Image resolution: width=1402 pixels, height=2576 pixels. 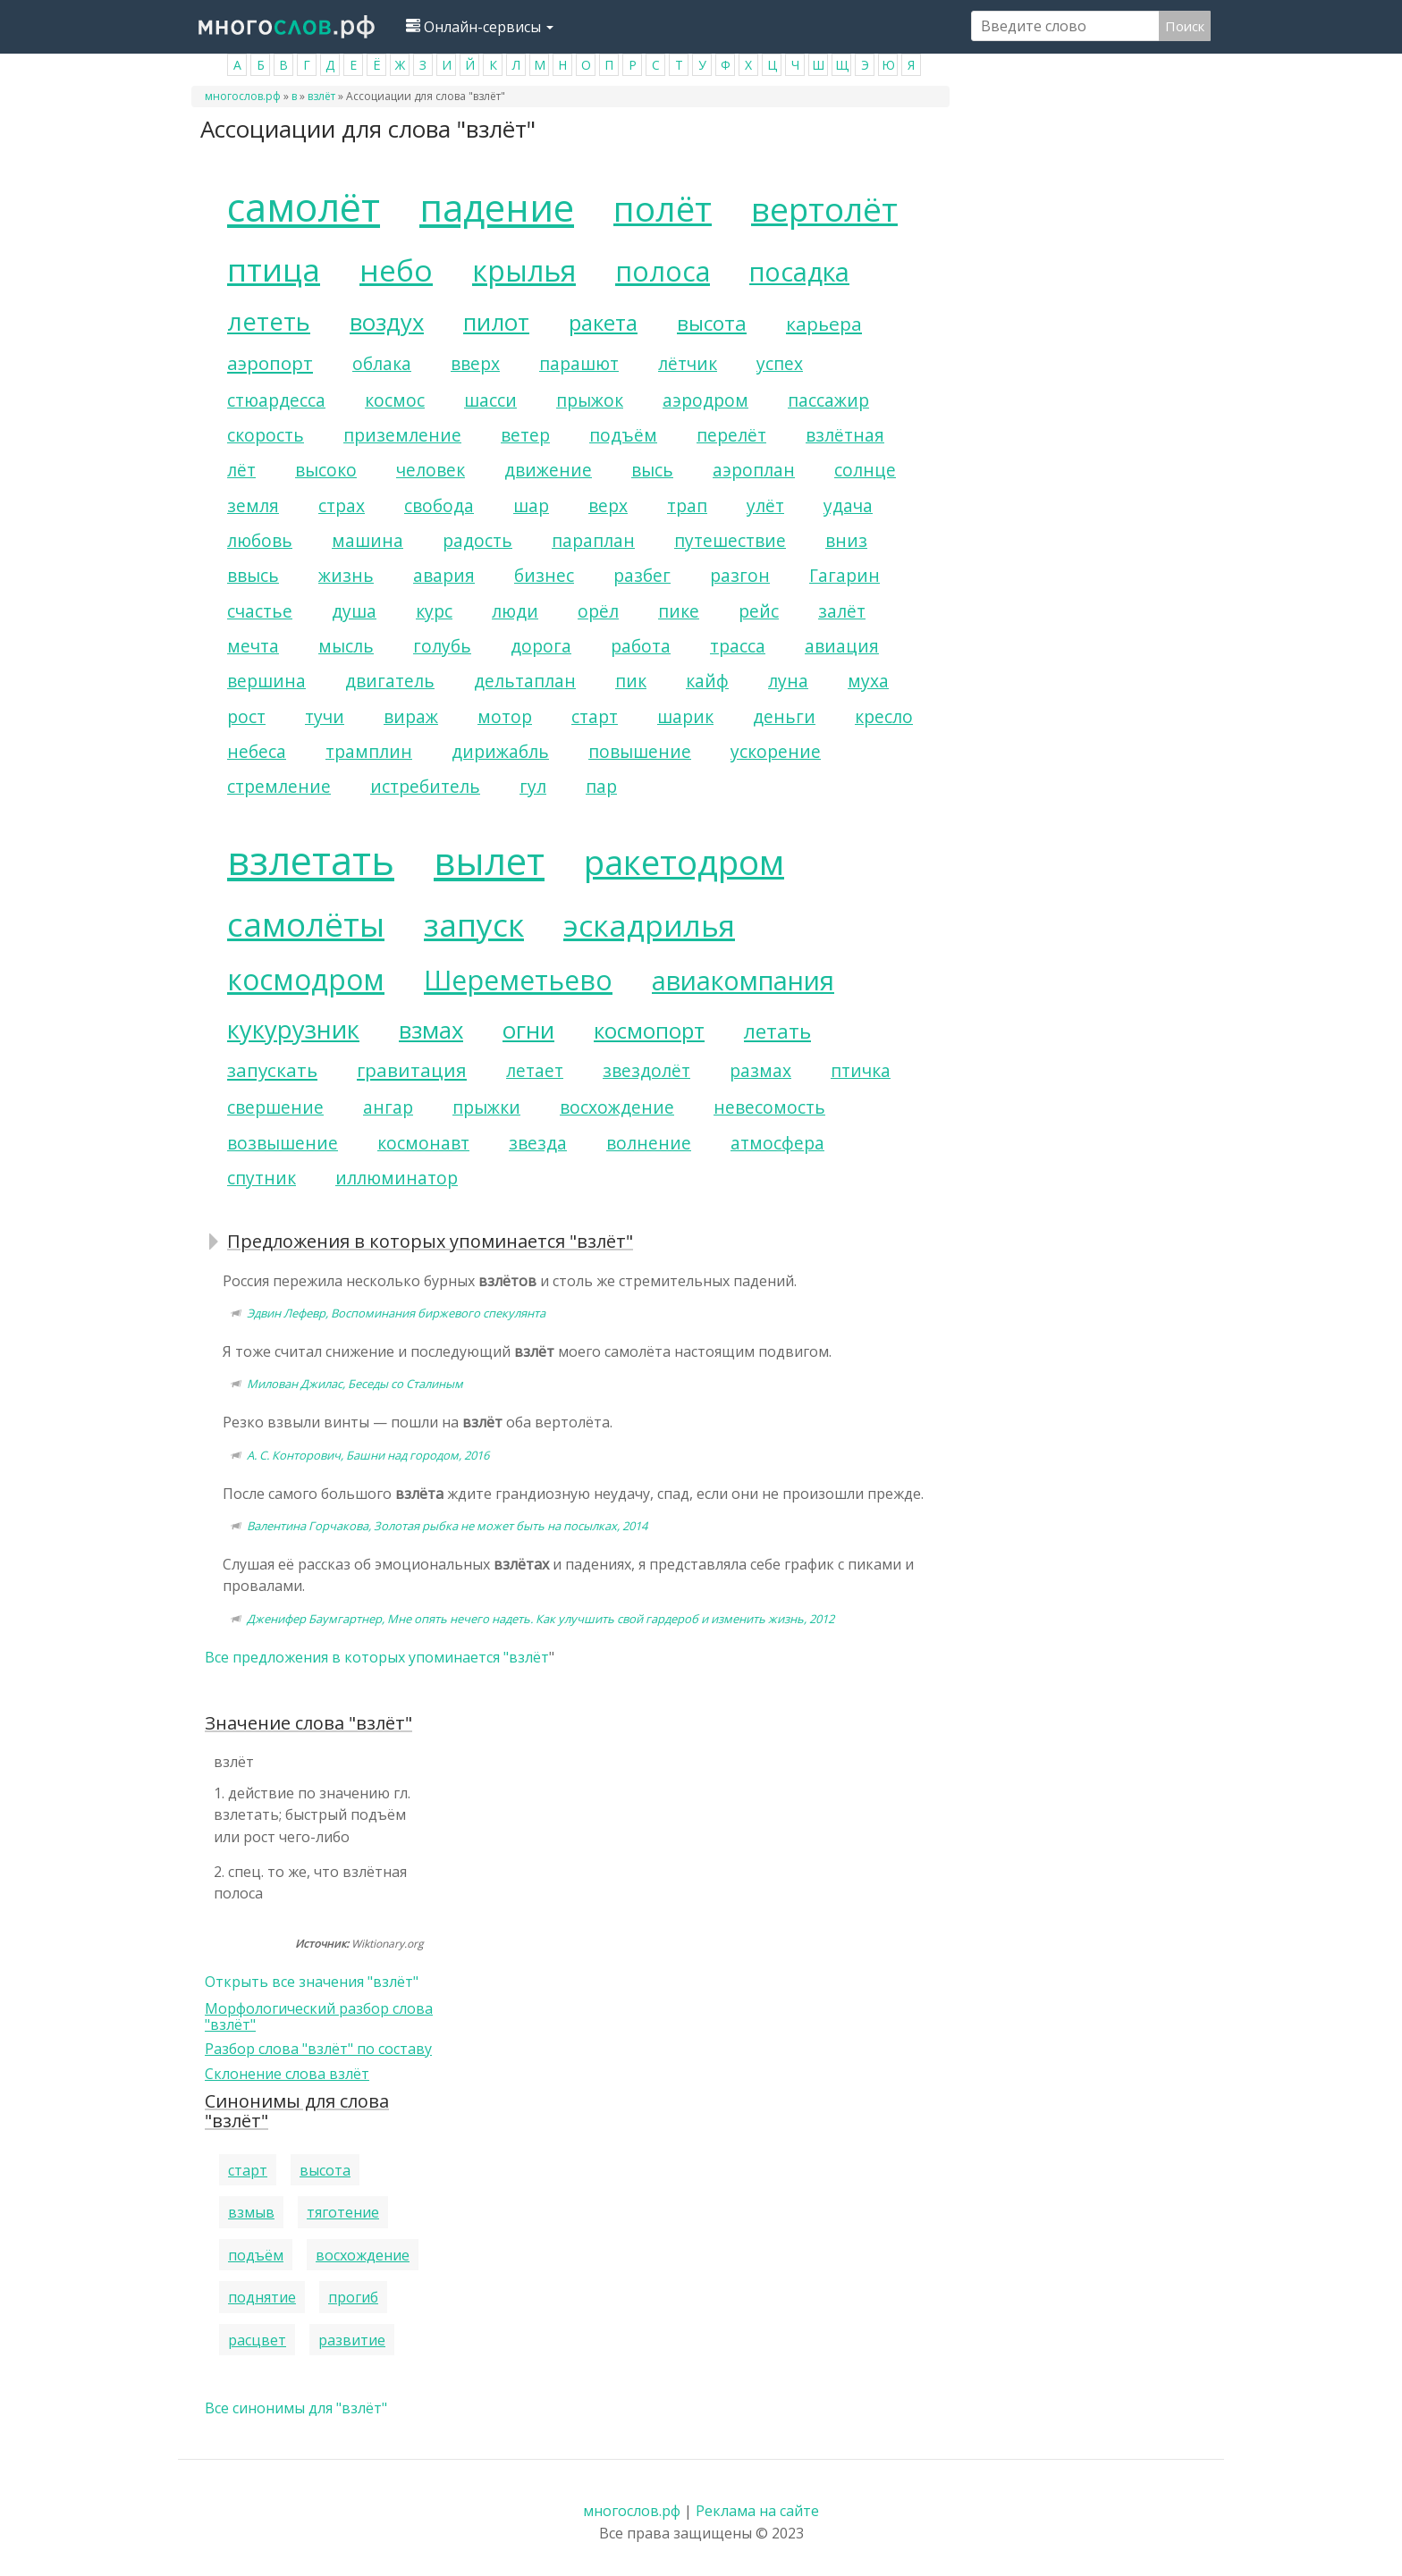 What do you see at coordinates (273, 269) in the screenshot?
I see `птица` at bounding box center [273, 269].